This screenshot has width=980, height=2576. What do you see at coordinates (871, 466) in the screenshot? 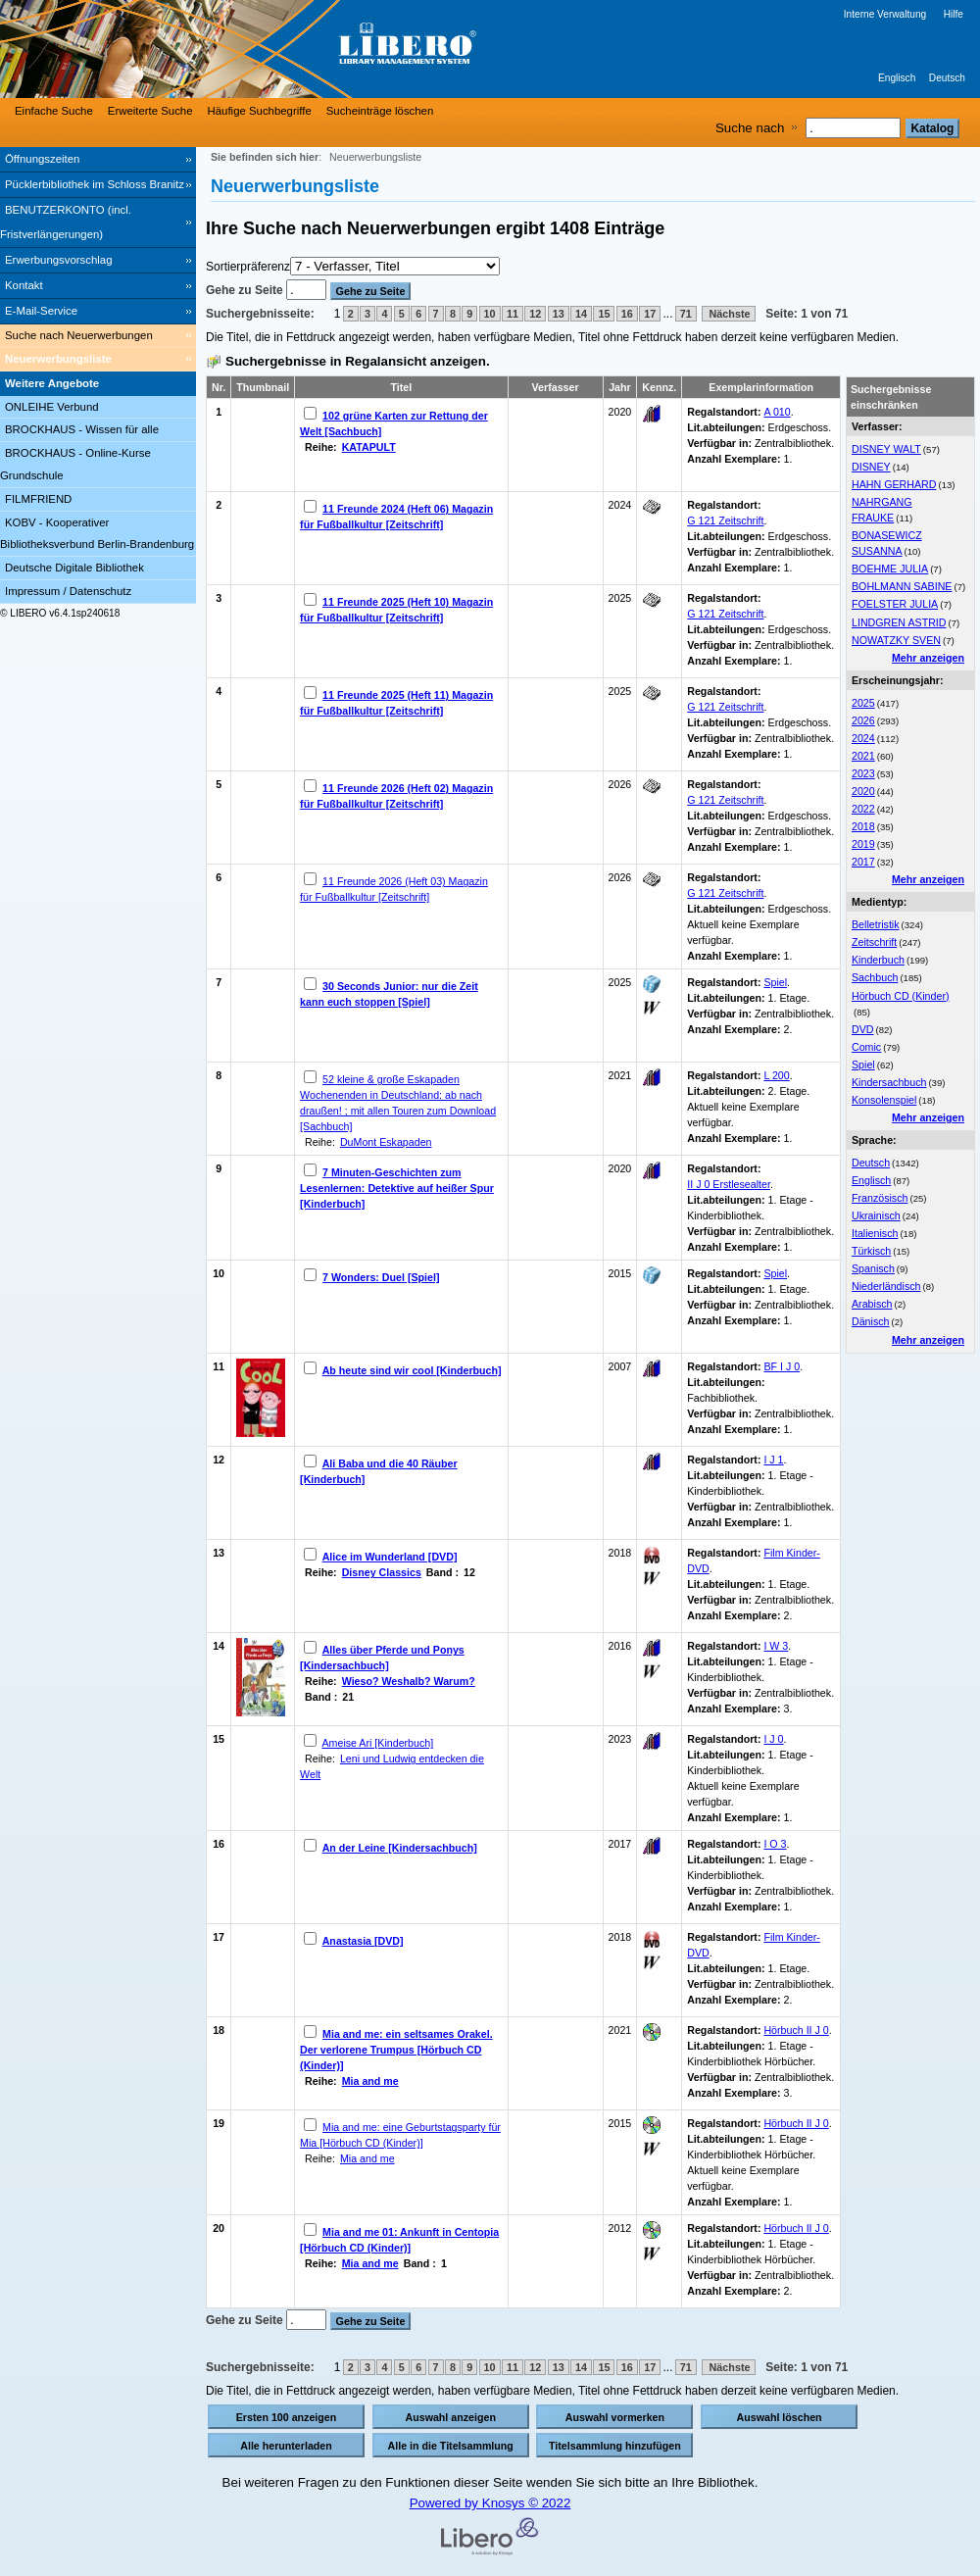
I see `DISNEY` at bounding box center [871, 466].